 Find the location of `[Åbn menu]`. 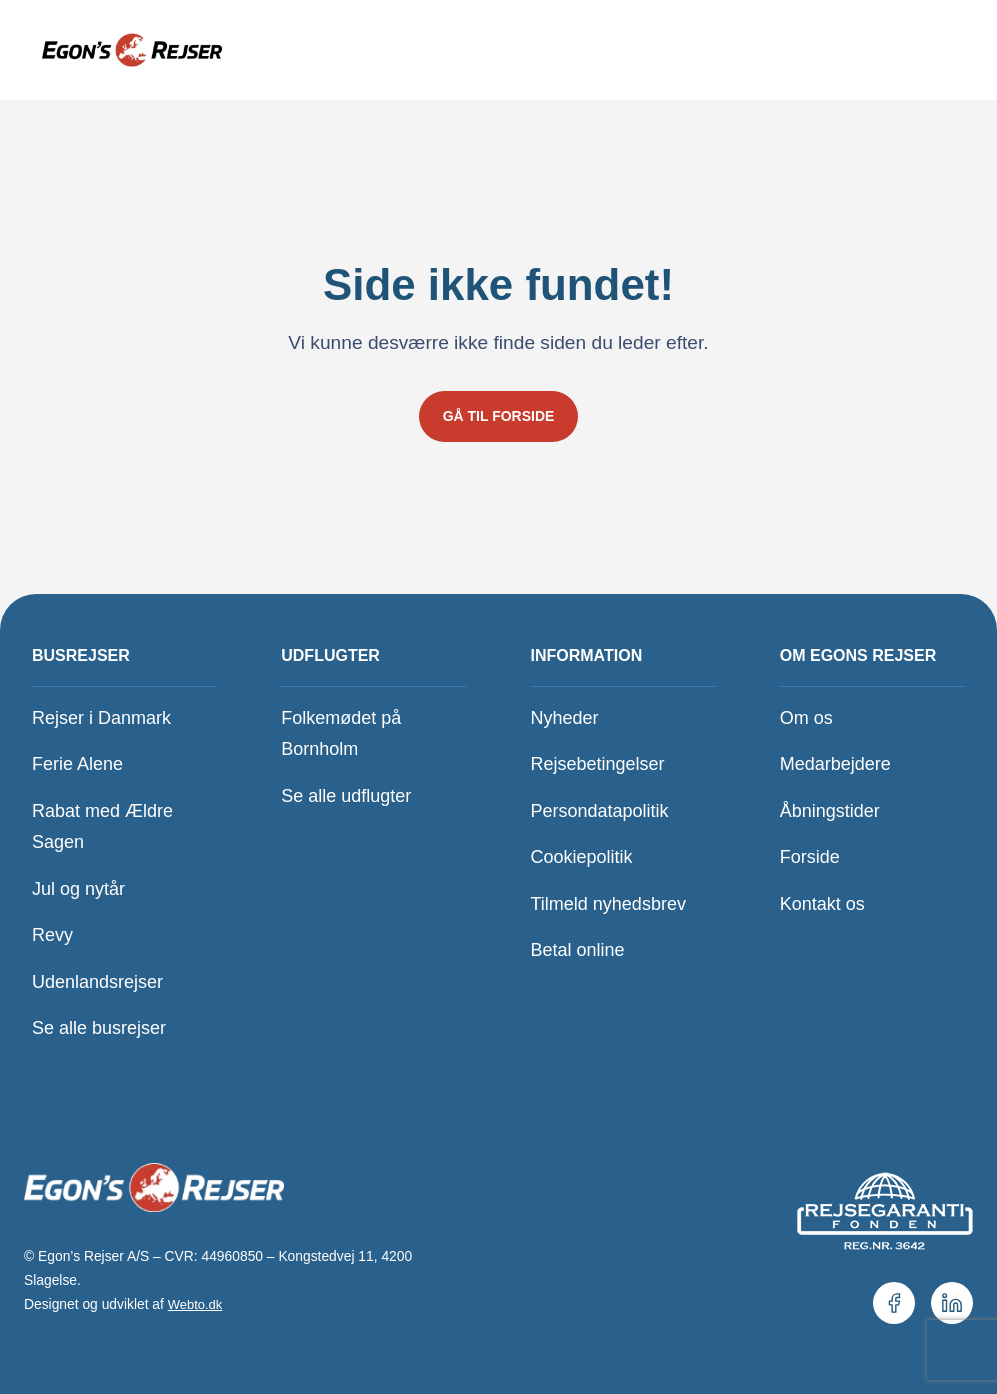

[Åbn menu] is located at coordinates (917, 50).